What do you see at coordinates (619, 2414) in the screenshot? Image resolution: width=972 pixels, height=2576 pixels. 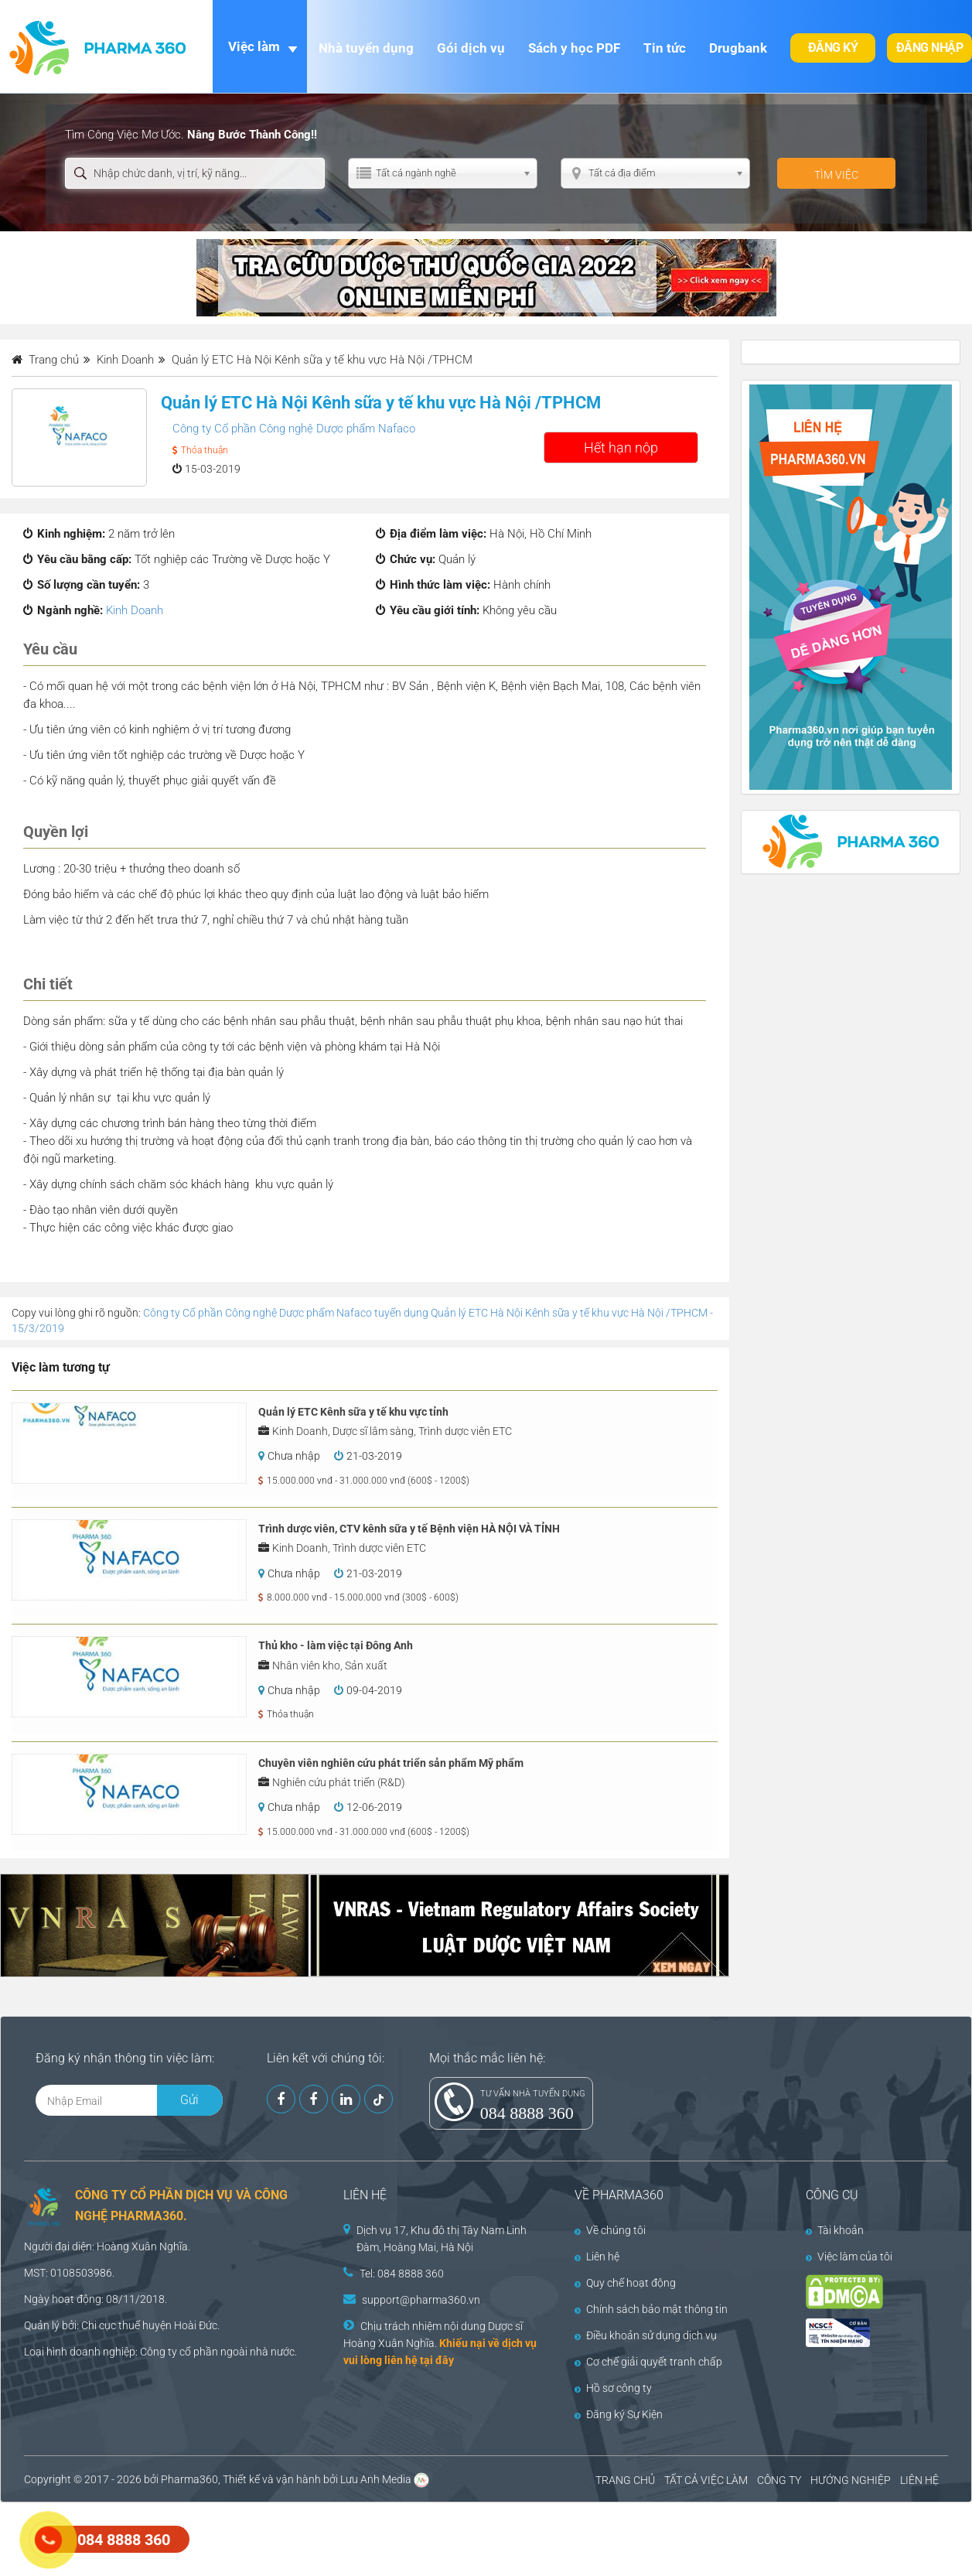 I see `Đăng ký Sự Kiện` at bounding box center [619, 2414].